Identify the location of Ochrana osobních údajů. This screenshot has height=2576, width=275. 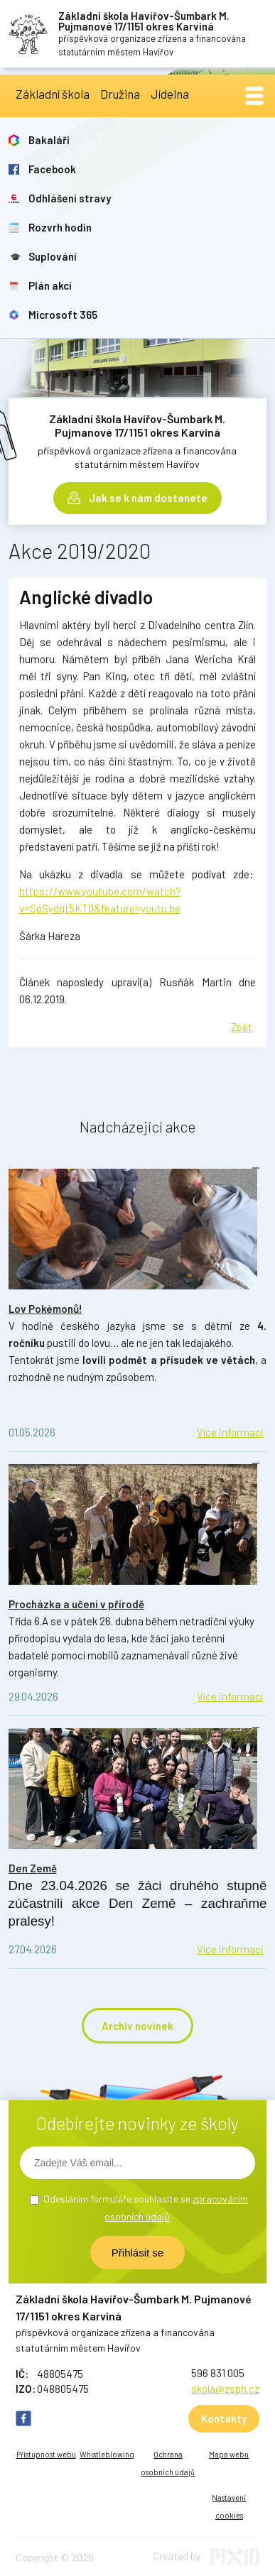
(168, 2463).